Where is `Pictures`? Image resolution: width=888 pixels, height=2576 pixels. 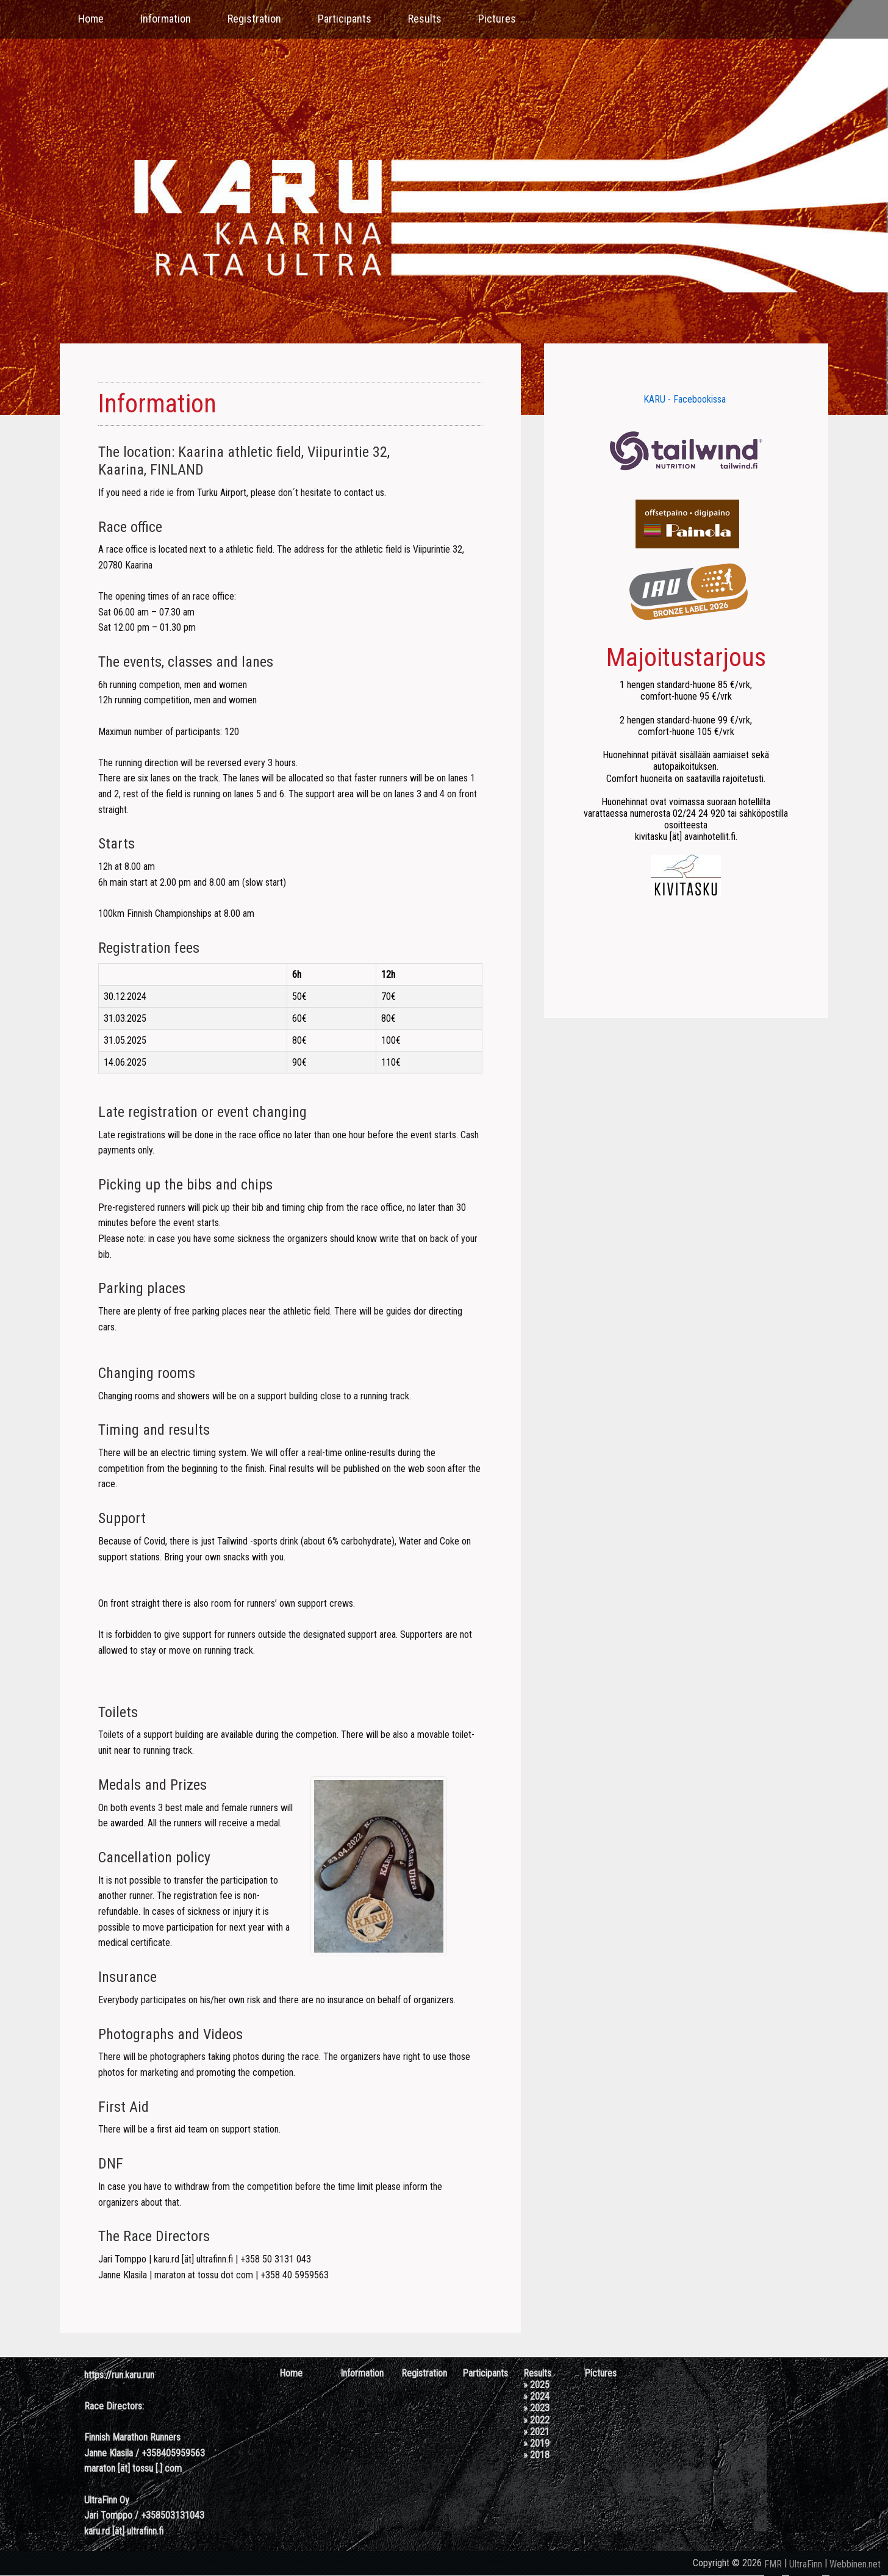
Pictures is located at coordinates (497, 18).